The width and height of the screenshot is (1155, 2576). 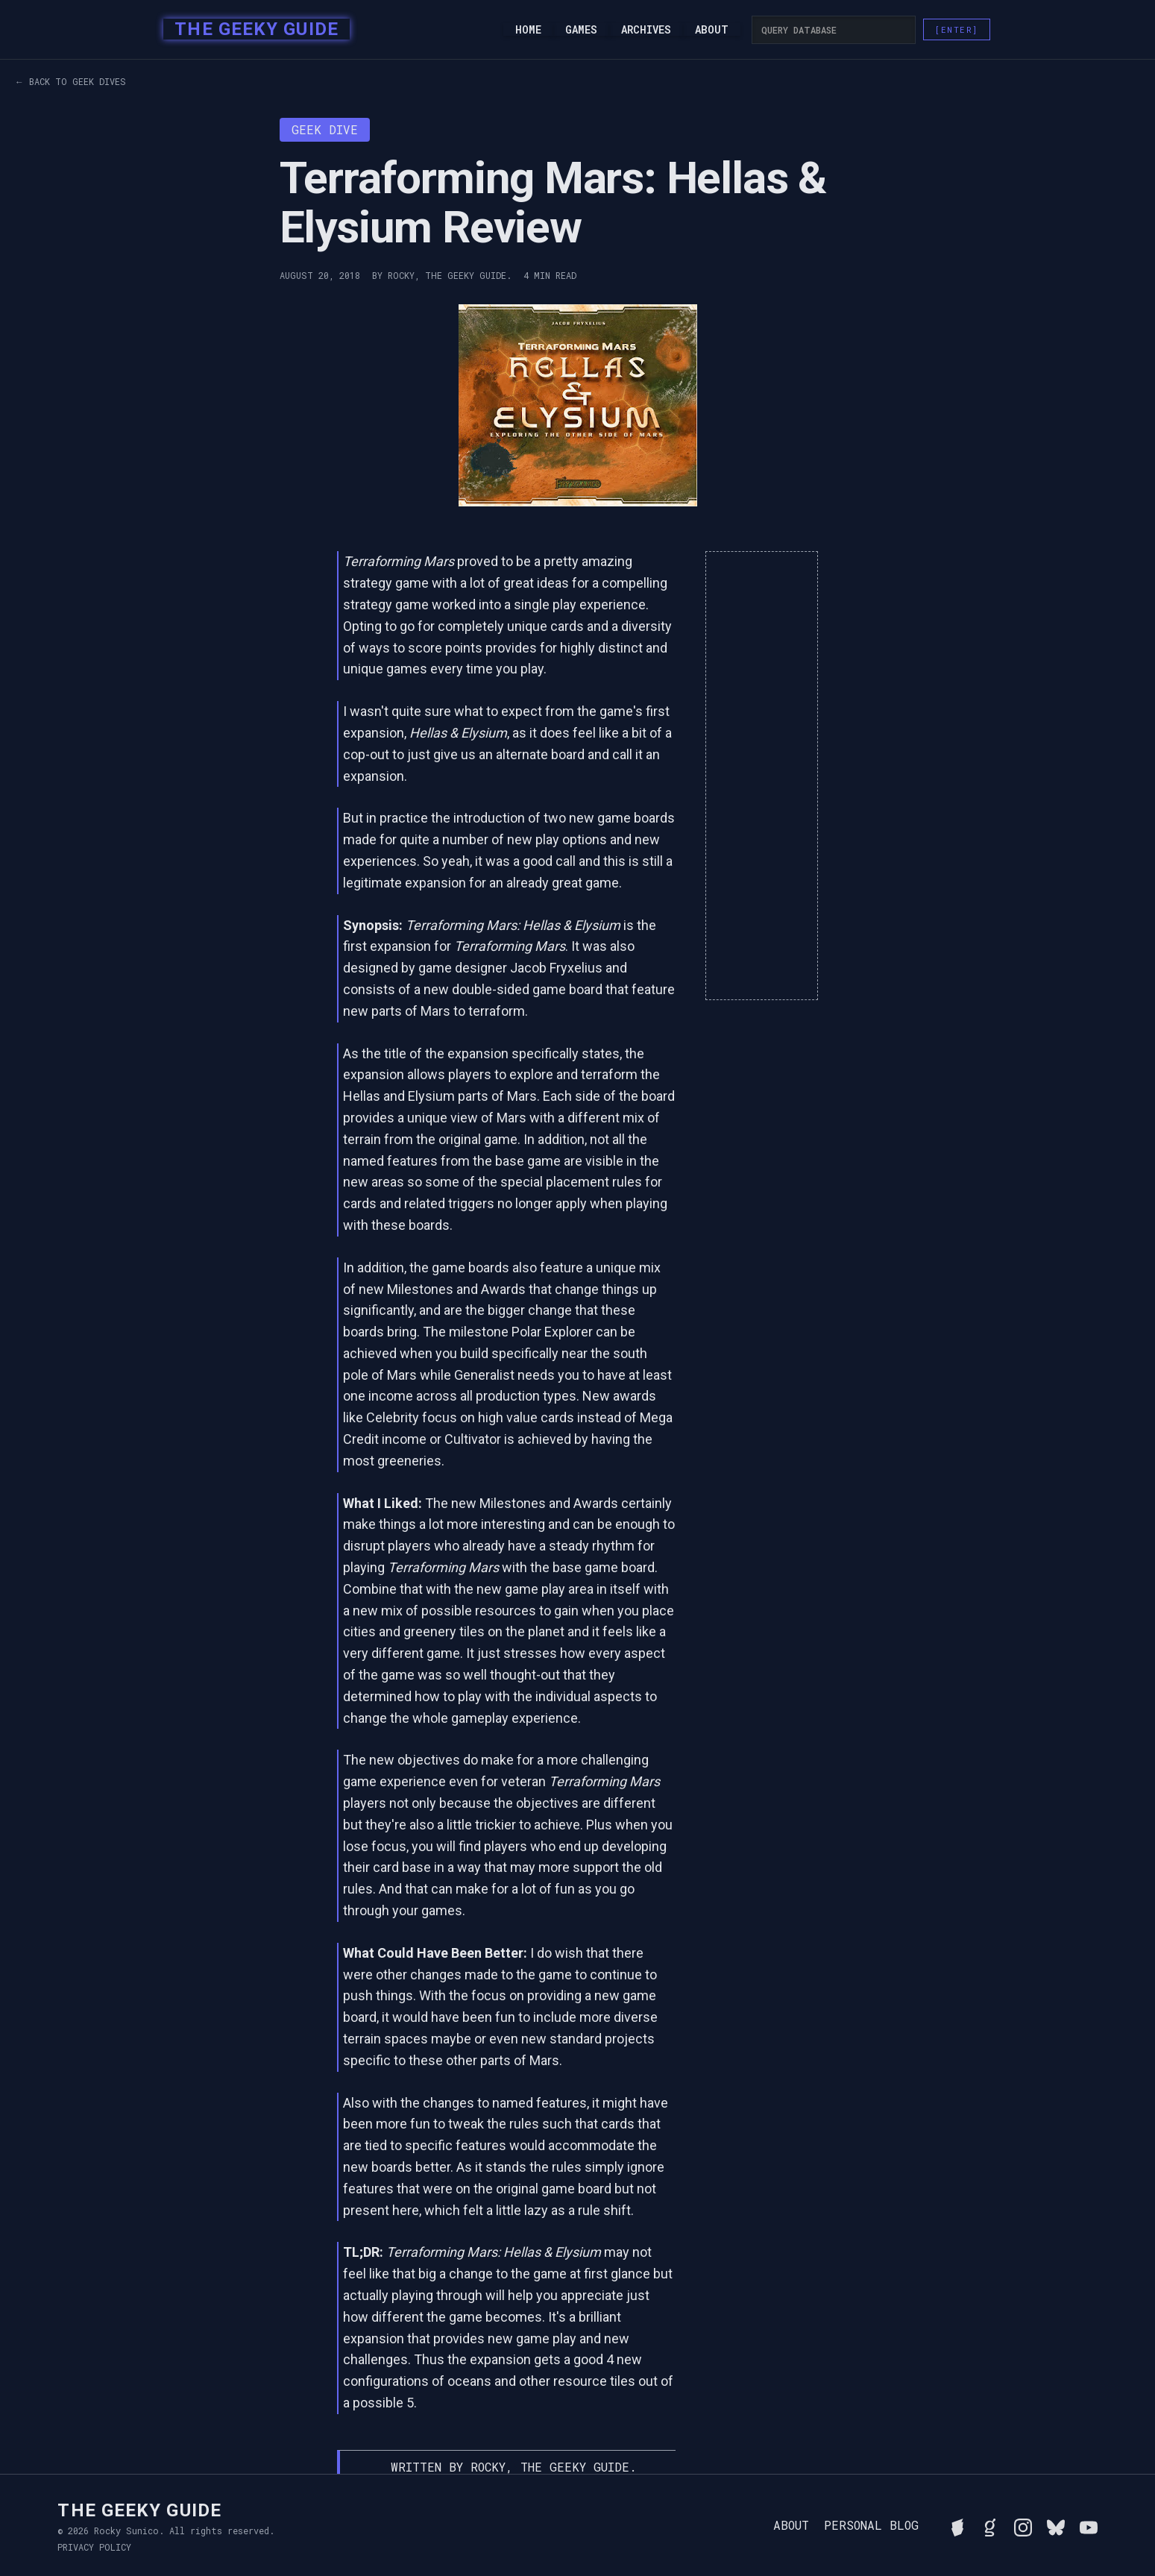 I want to click on About, so click(x=711, y=30).